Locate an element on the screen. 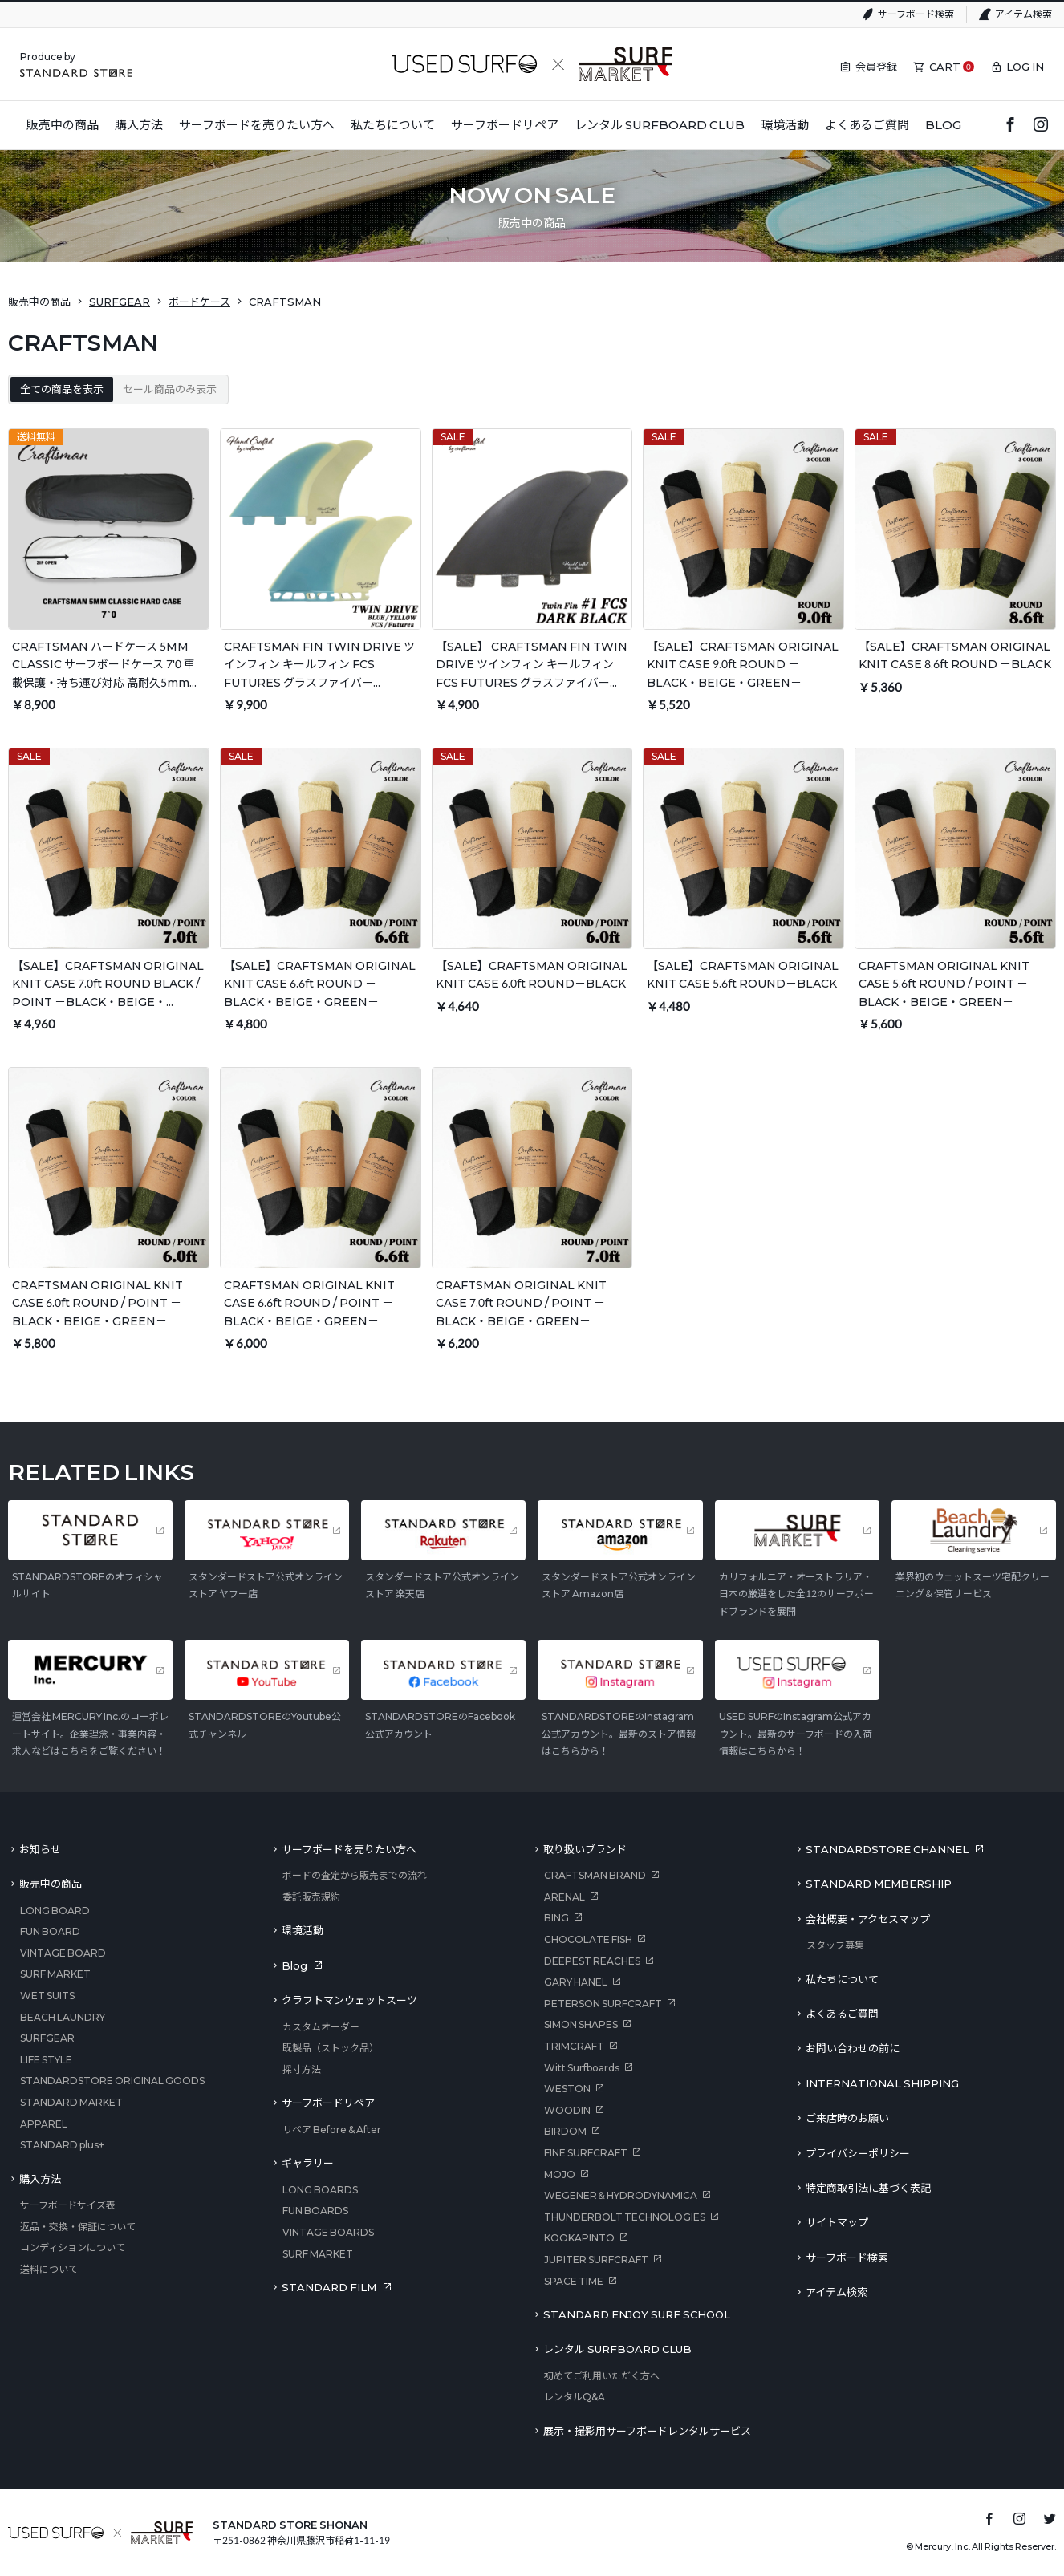 The height and width of the screenshot is (2576, 1064). DEEPEST REACHES is located at coordinates (592, 1961).